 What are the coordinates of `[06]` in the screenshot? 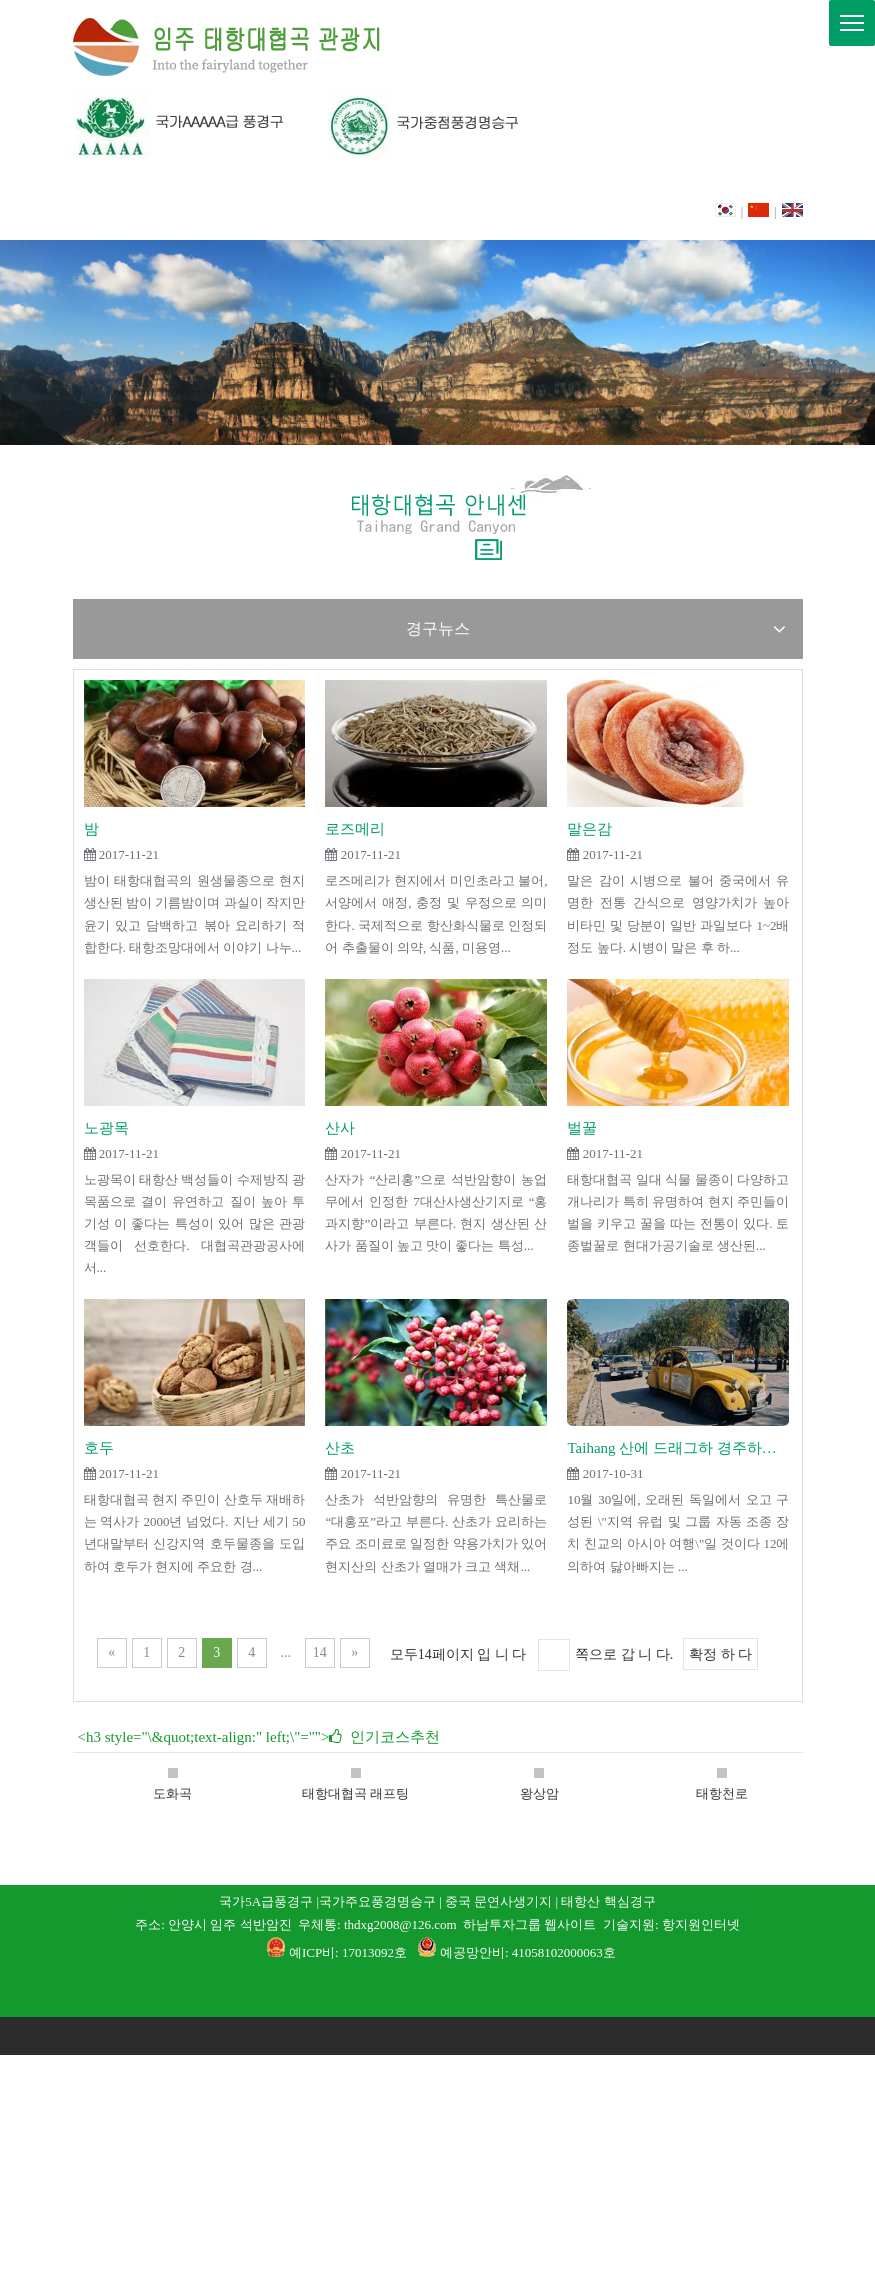 It's located at (298, 124).